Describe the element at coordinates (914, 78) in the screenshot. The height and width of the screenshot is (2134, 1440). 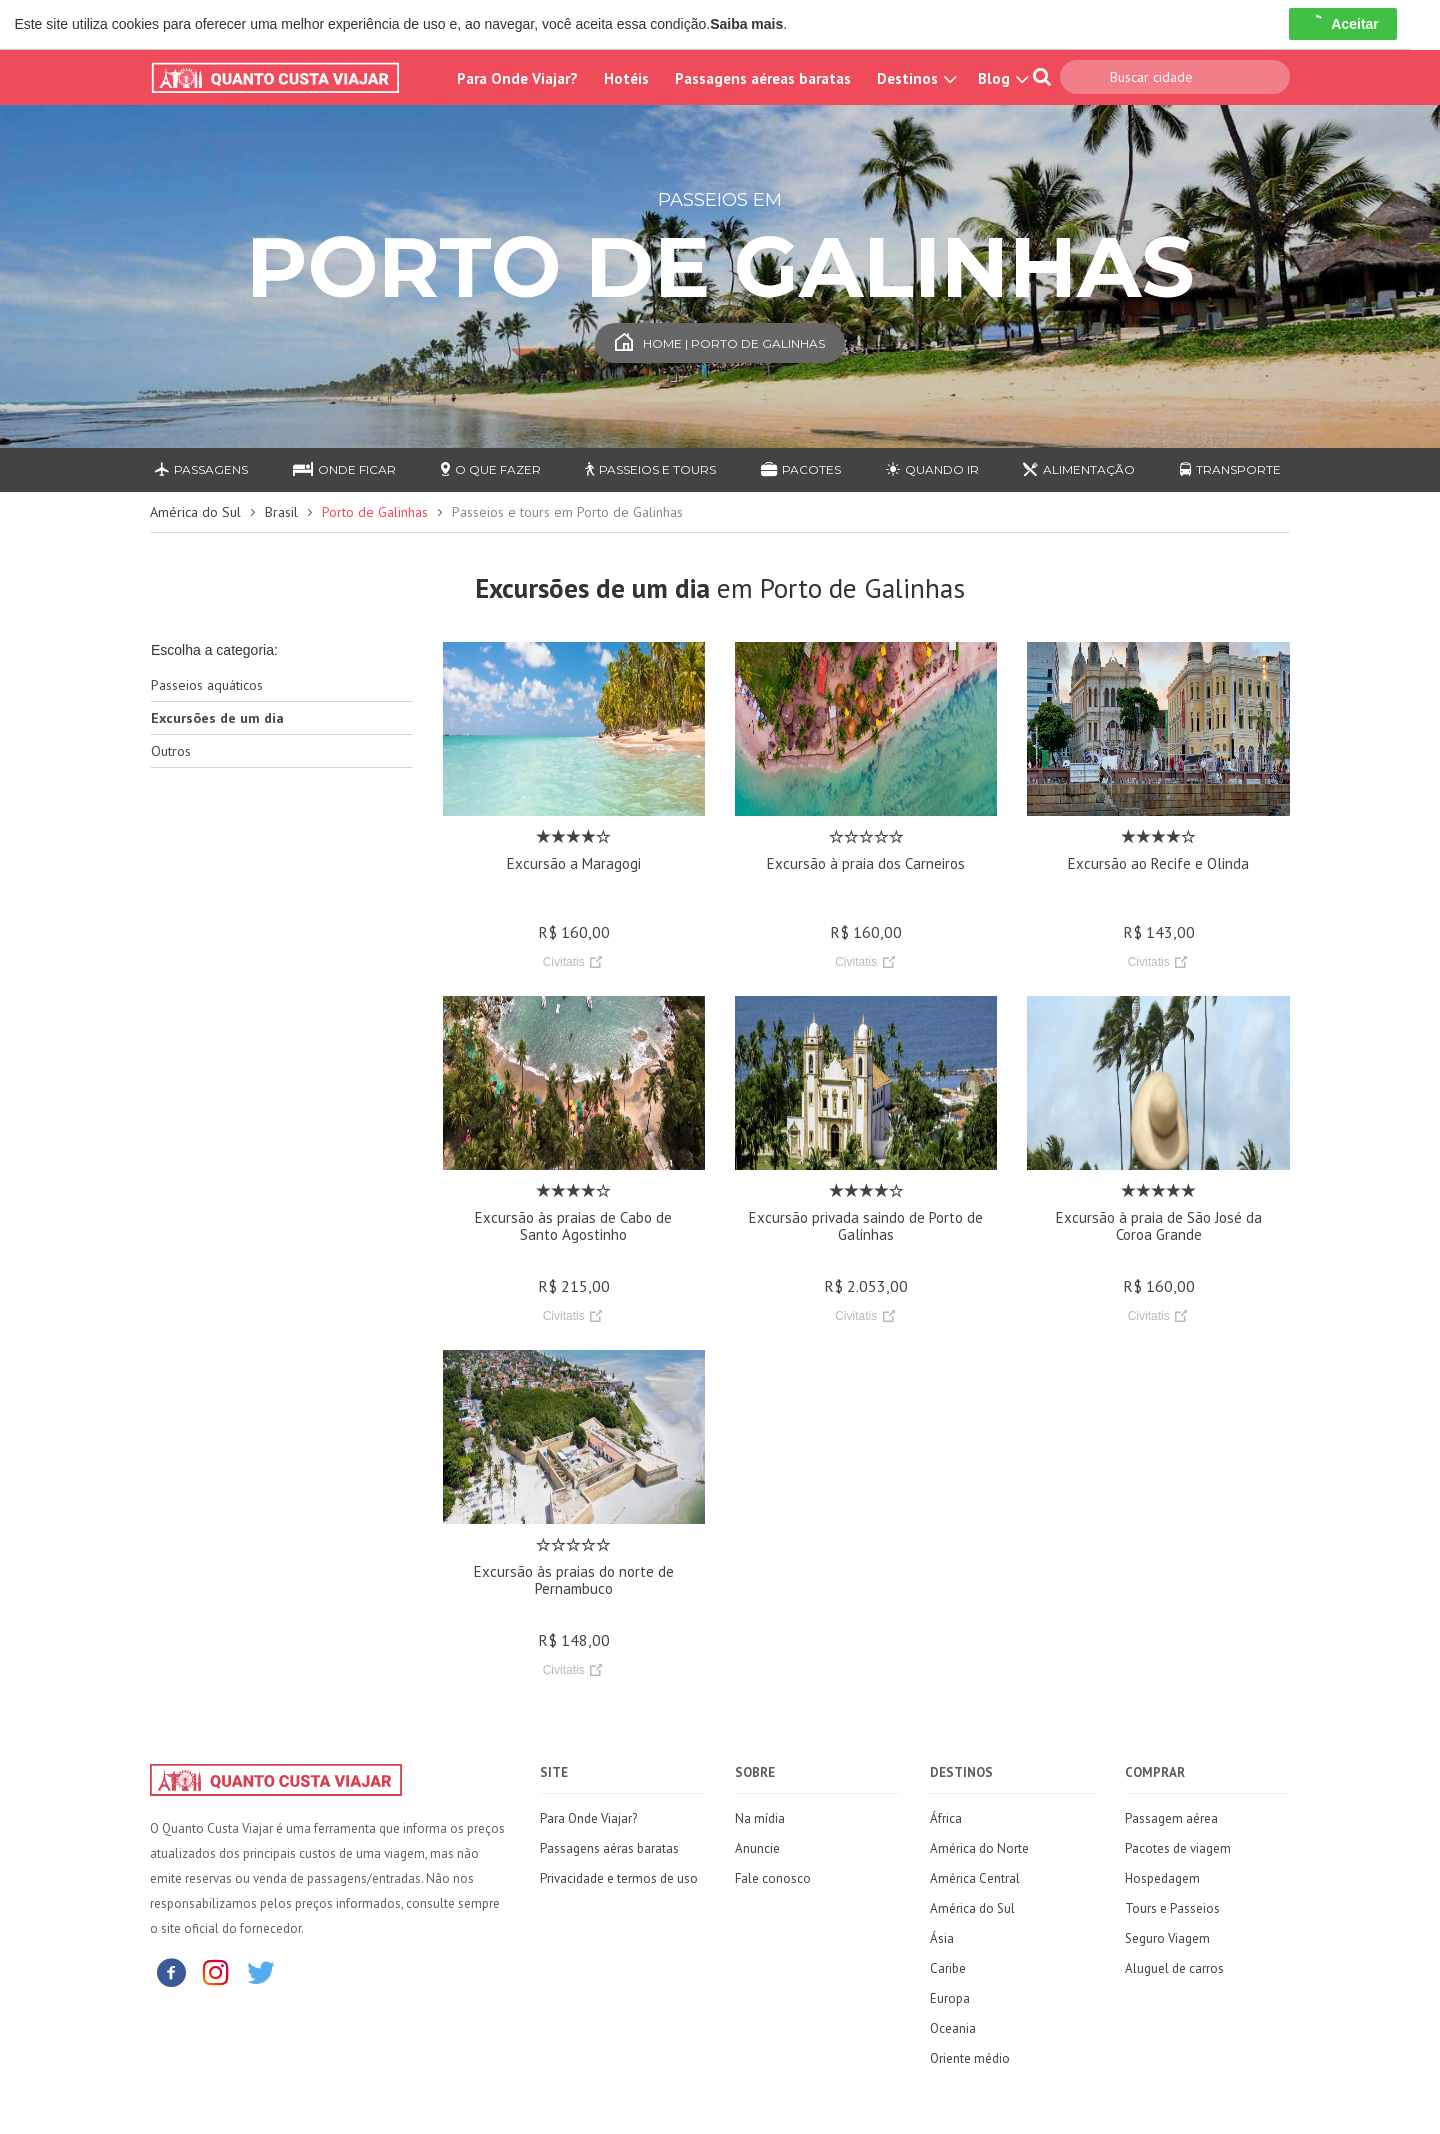
I see `Destinos [button]` at that location.